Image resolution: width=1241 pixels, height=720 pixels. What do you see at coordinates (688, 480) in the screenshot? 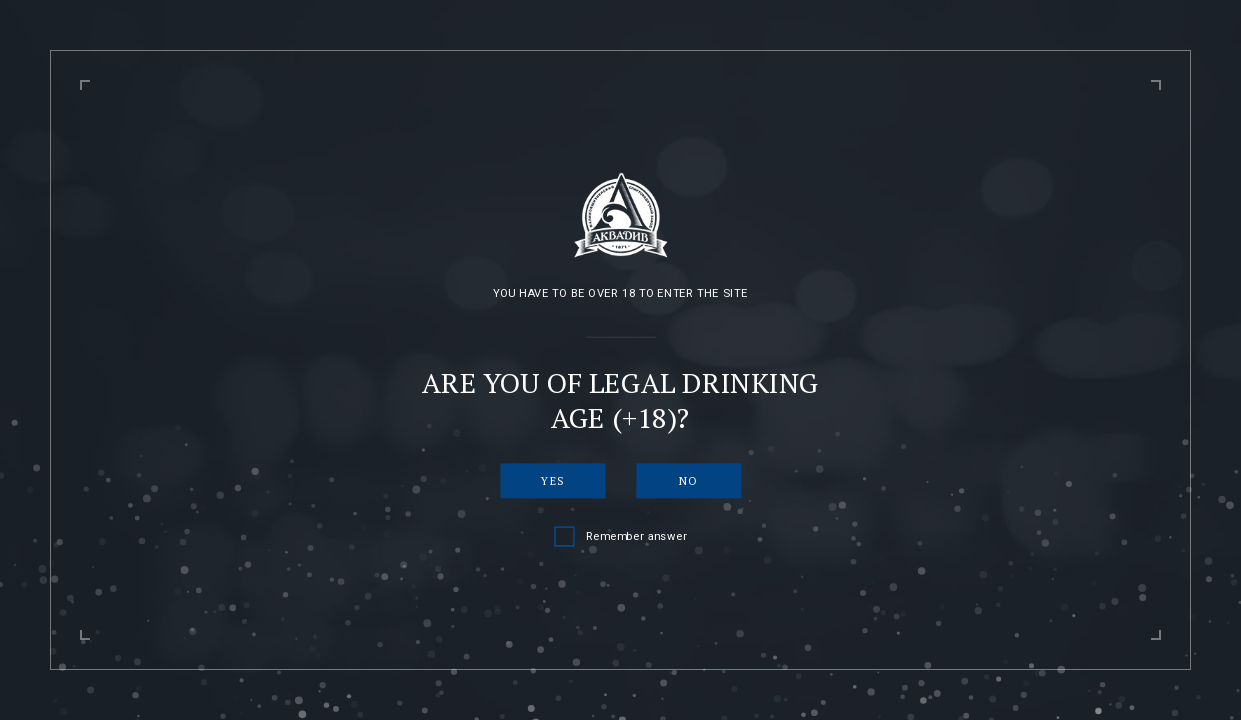
I see `No` at bounding box center [688, 480].